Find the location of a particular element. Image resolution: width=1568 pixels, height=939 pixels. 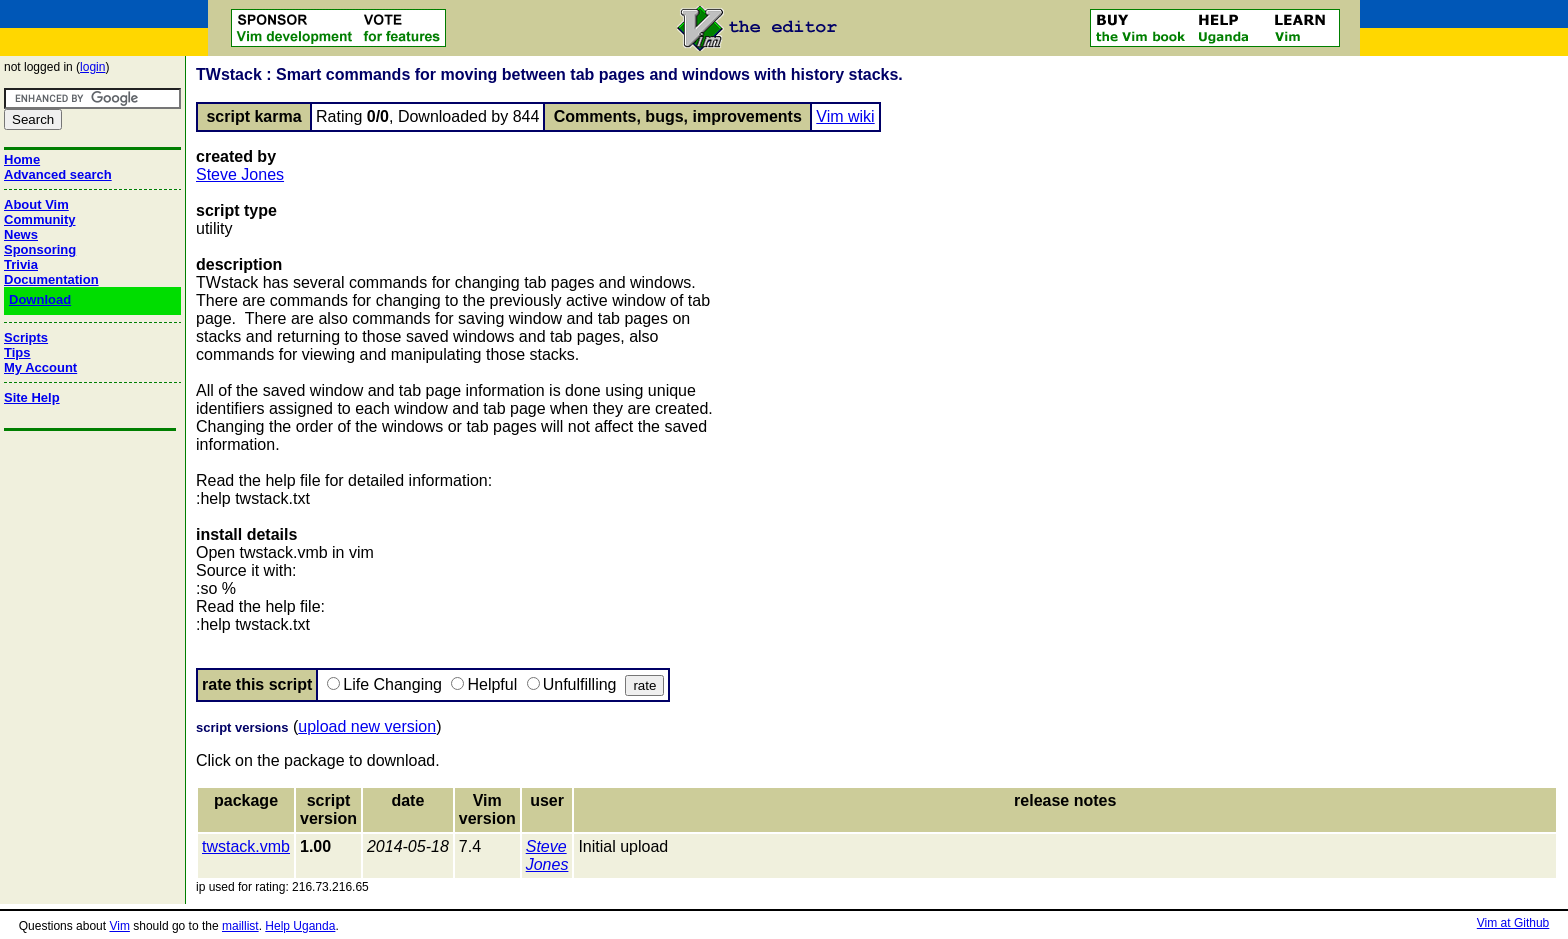

Advanced search is located at coordinates (58, 174).